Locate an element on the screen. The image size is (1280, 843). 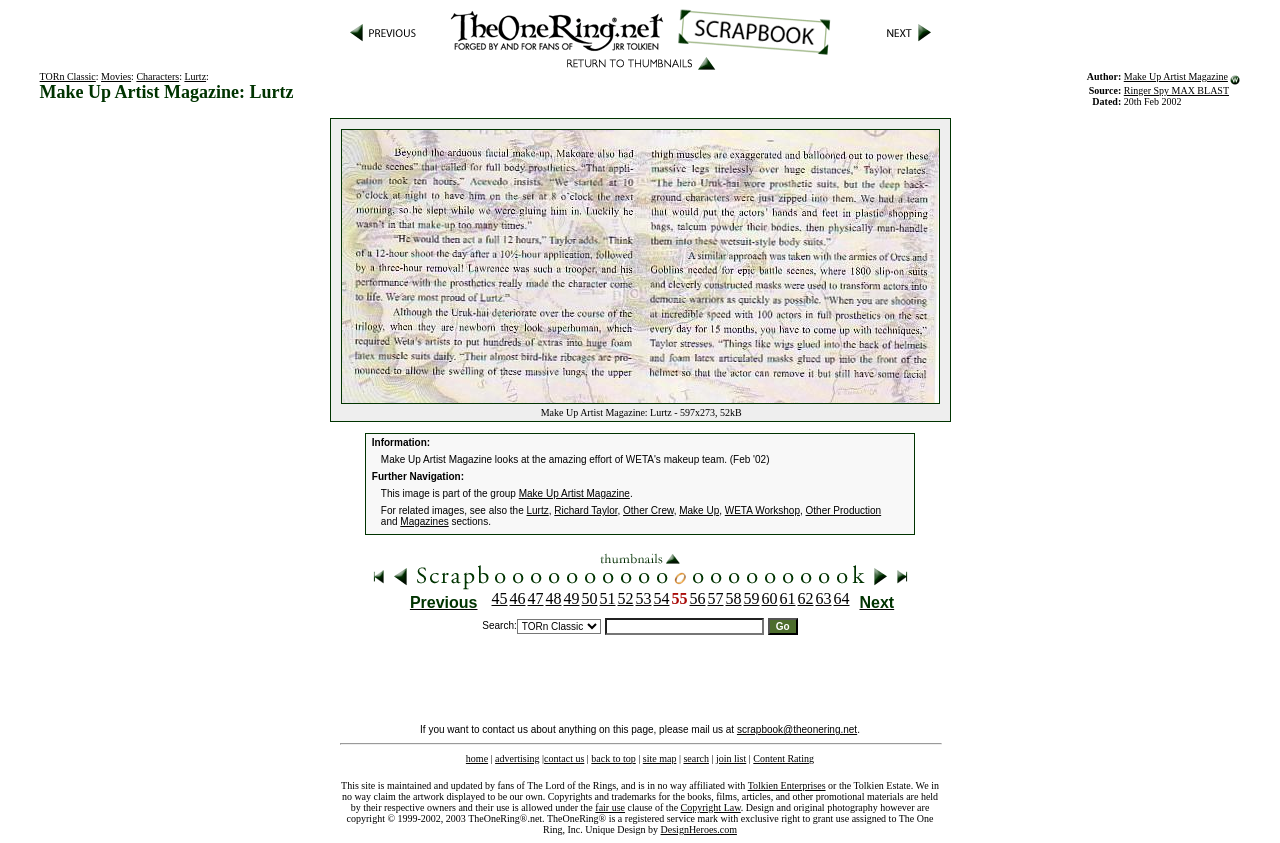
54 is located at coordinates (662, 598).